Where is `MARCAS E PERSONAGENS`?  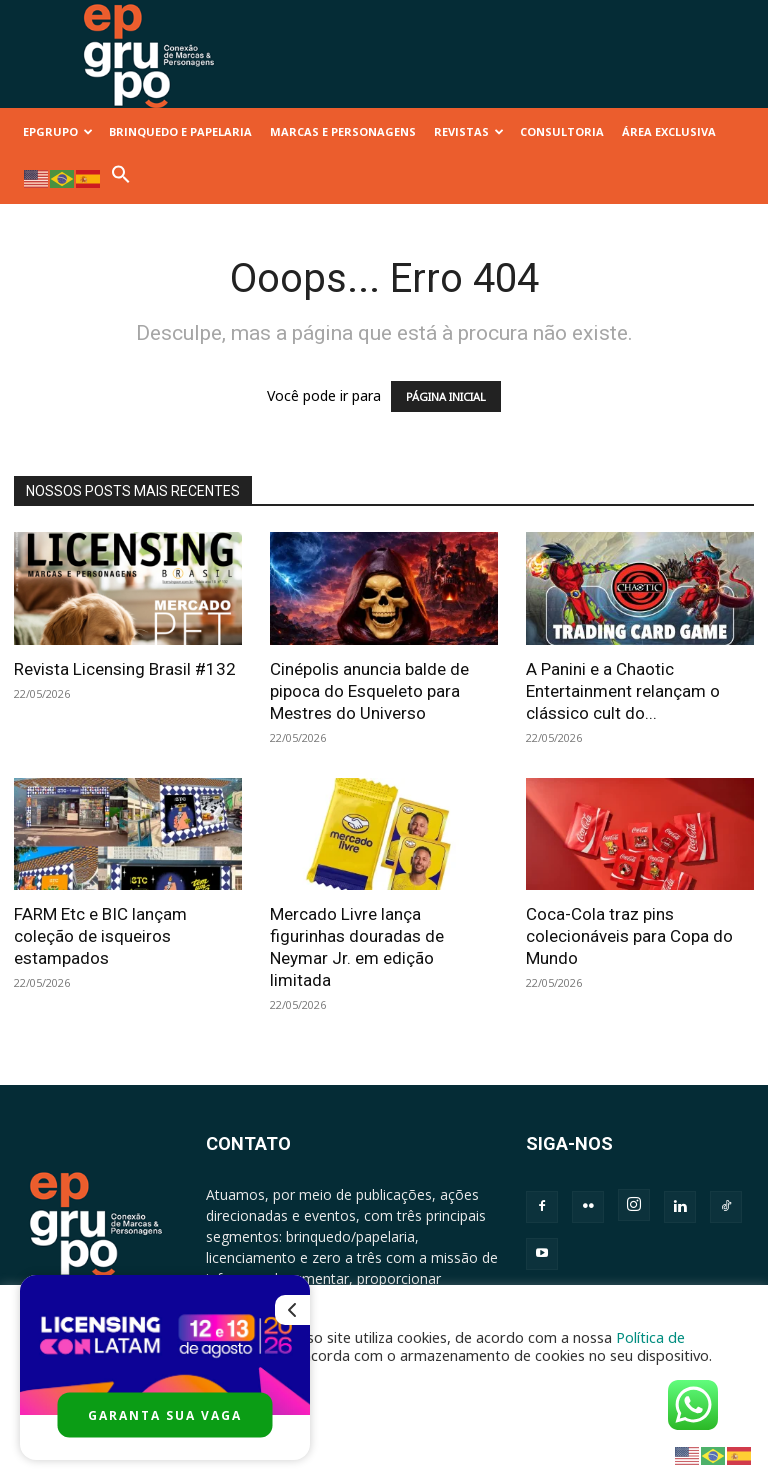
MARCAS E PERSONAGENS is located at coordinates (343, 131).